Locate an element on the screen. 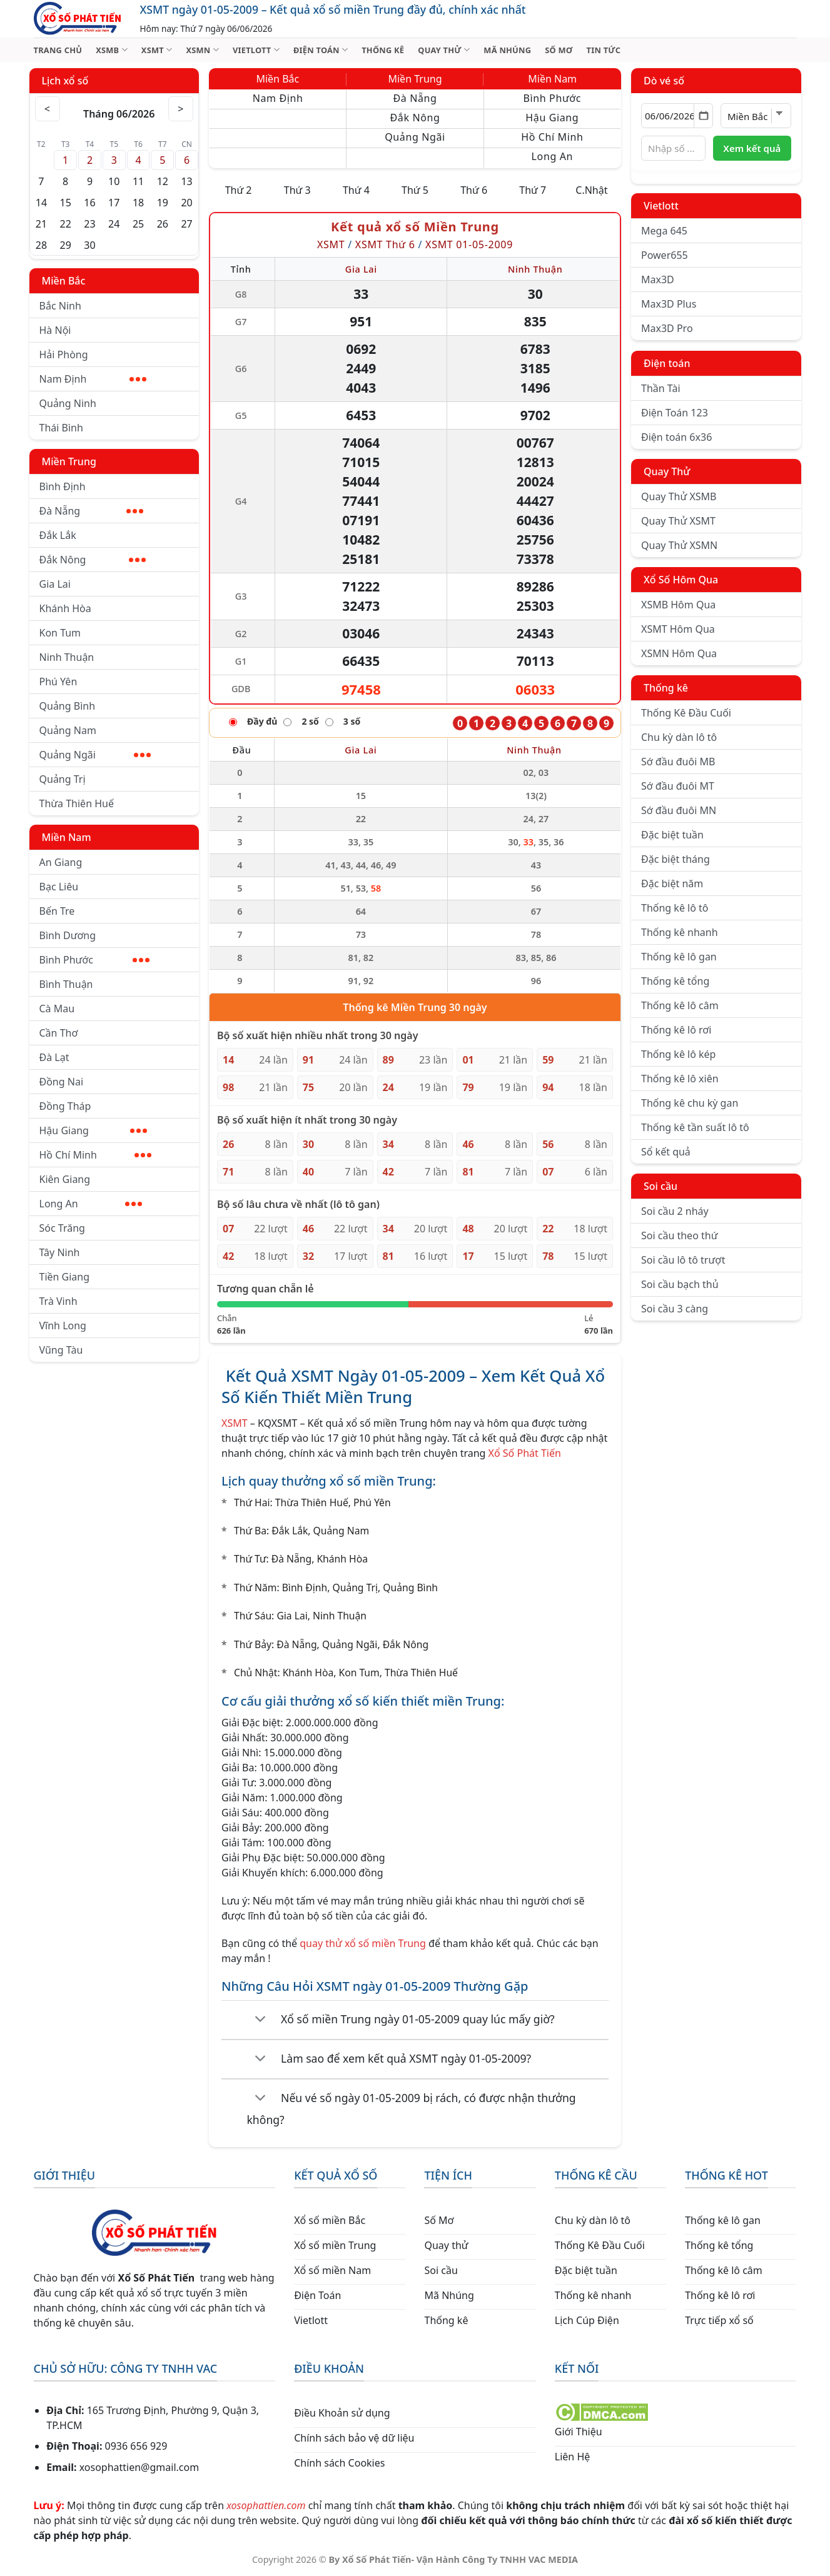  Bạc Liêu is located at coordinates (59, 886).